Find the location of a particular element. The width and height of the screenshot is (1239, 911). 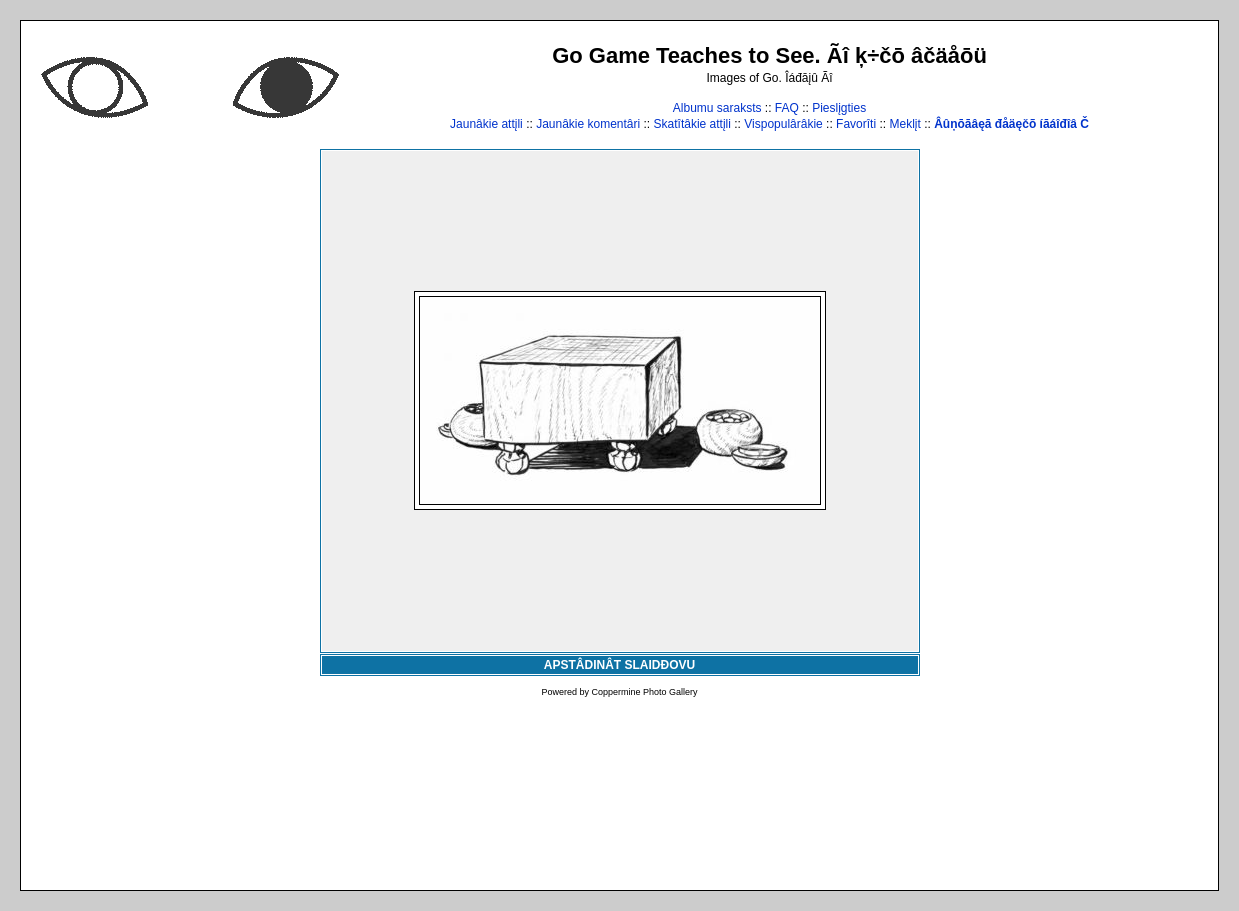

Albumu saraksts is located at coordinates (717, 108).